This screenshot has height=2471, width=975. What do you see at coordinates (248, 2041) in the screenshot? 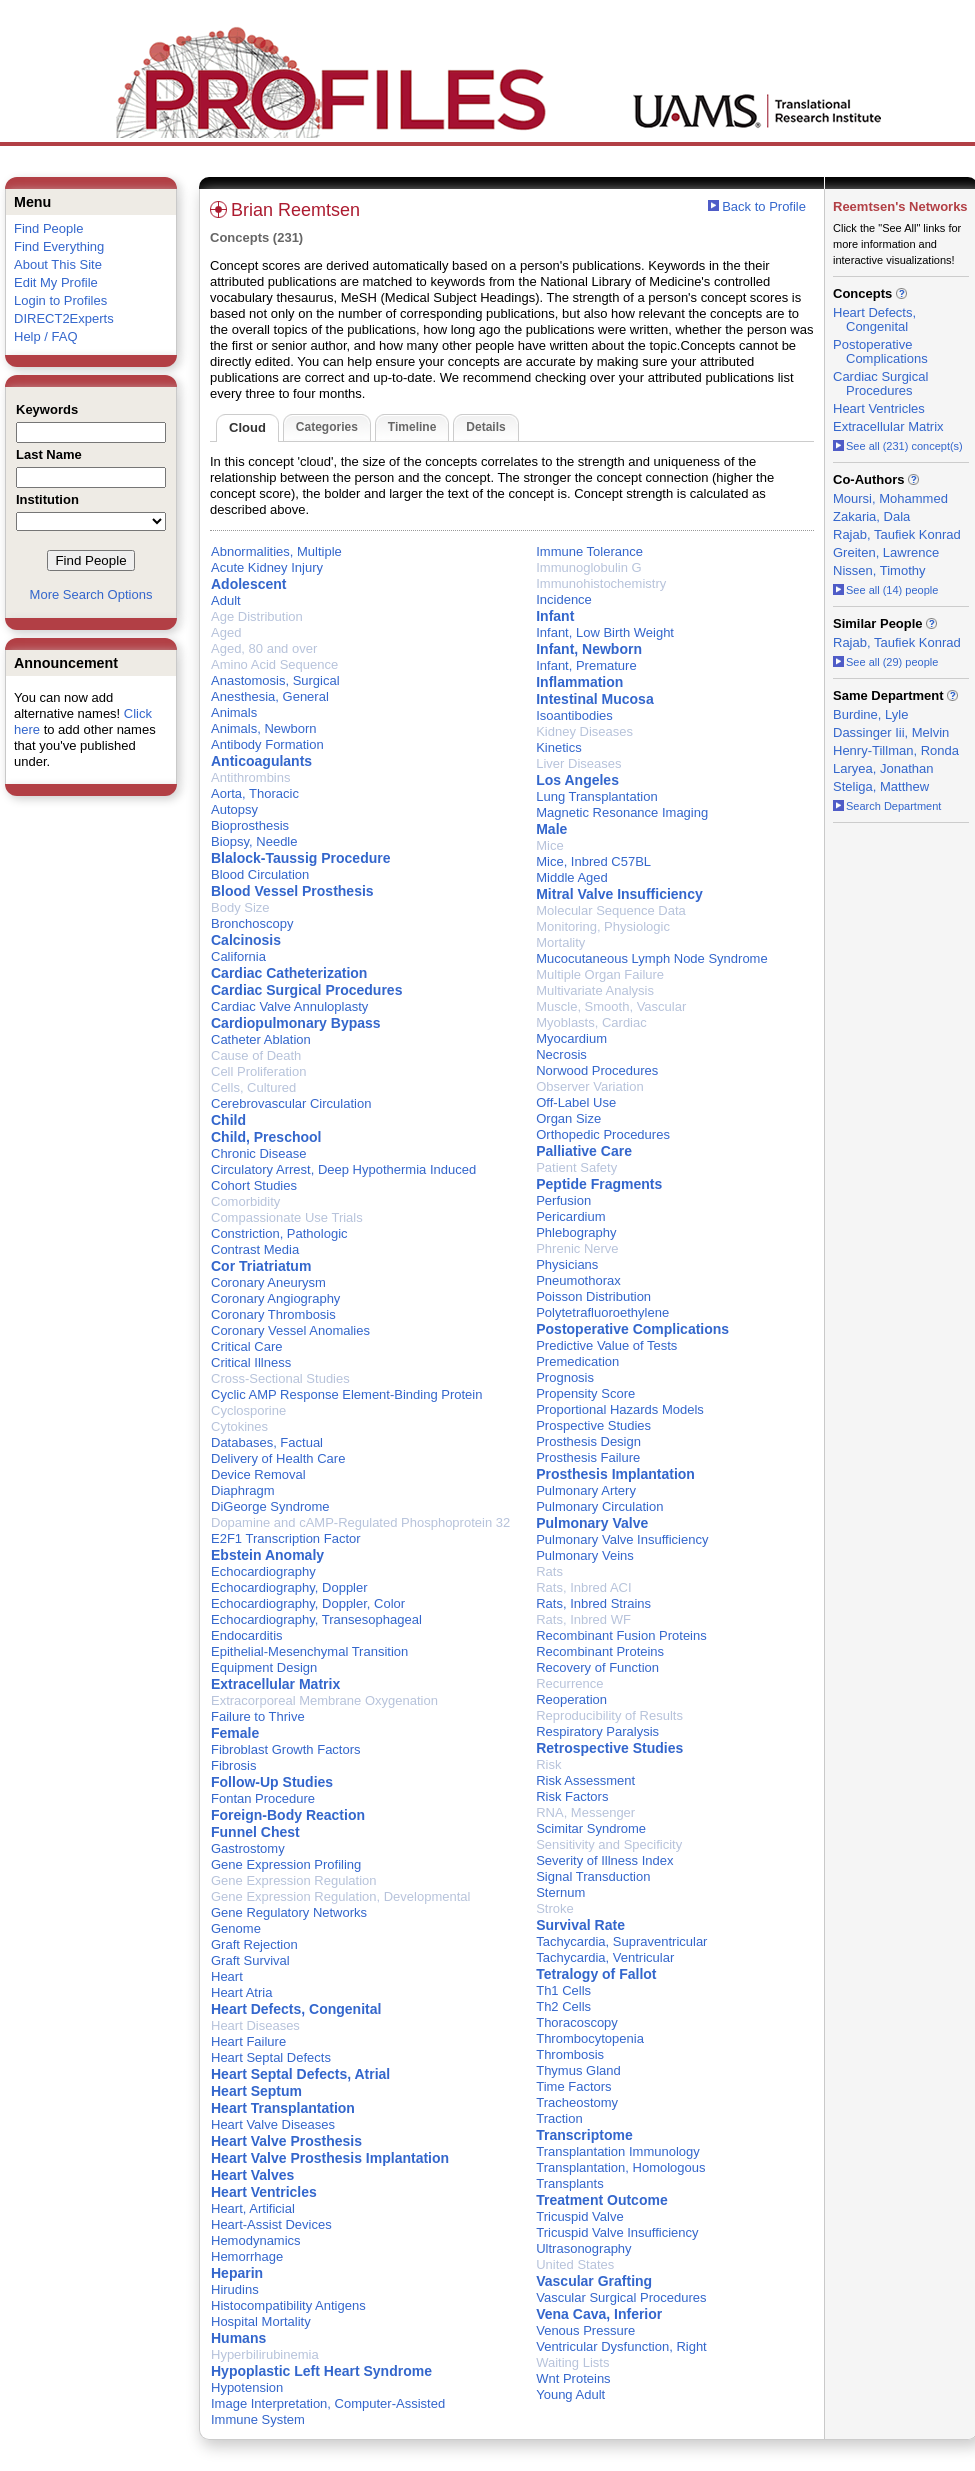
I see `Heart Failure` at bounding box center [248, 2041].